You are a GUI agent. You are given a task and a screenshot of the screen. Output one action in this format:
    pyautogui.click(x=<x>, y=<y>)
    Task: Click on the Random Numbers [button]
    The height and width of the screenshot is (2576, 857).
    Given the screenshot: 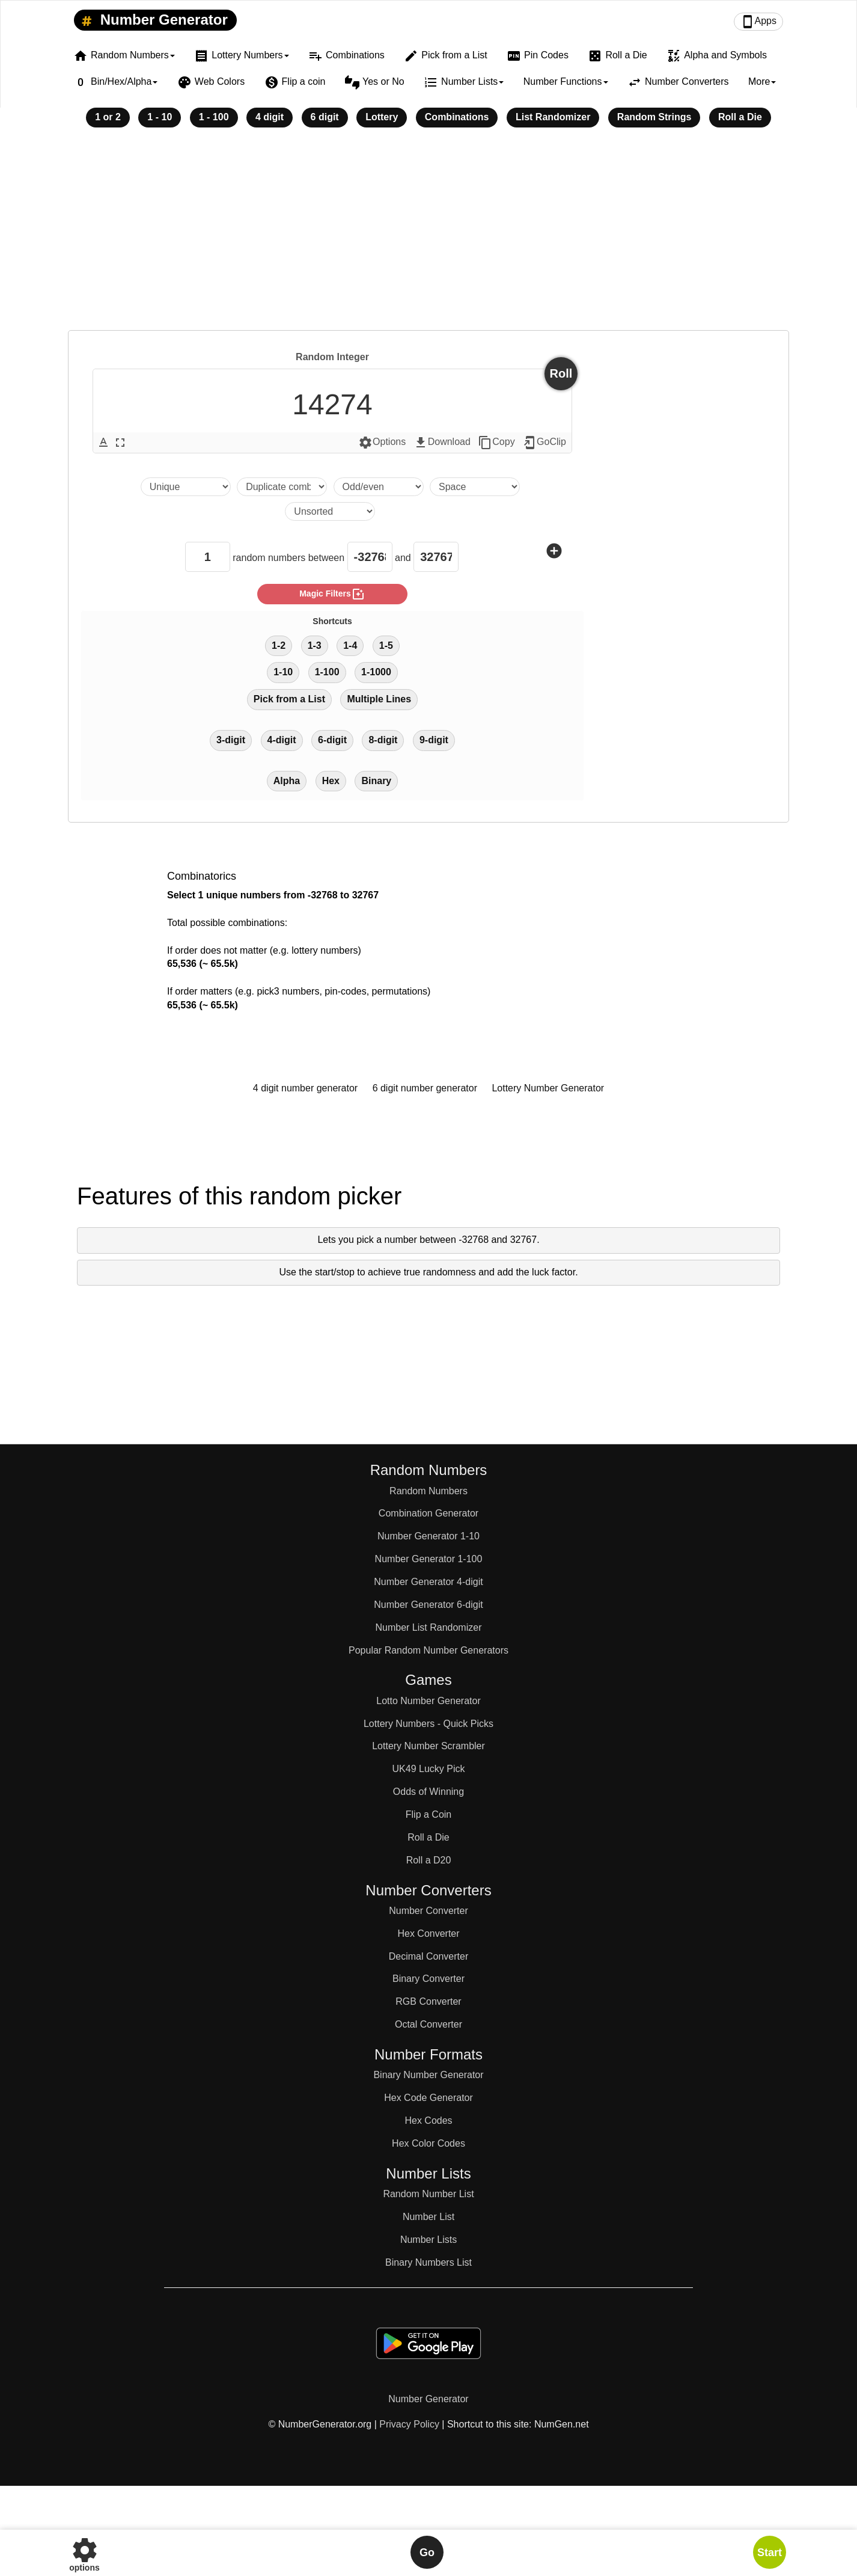 What is the action you would take?
    pyautogui.click(x=124, y=56)
    